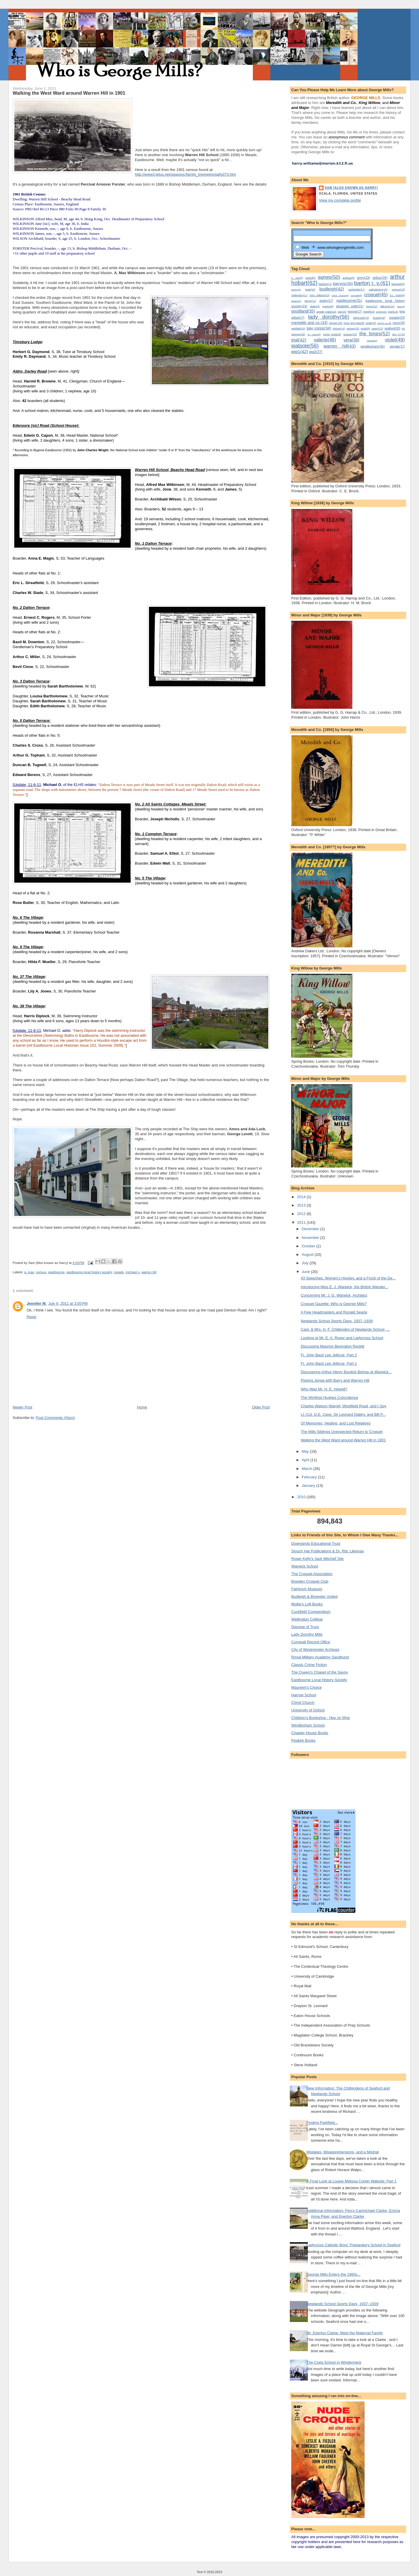  Describe the element at coordinates (335, 1380) in the screenshot. I see `Playing Jenga with Barry and Warren Hill` at that location.